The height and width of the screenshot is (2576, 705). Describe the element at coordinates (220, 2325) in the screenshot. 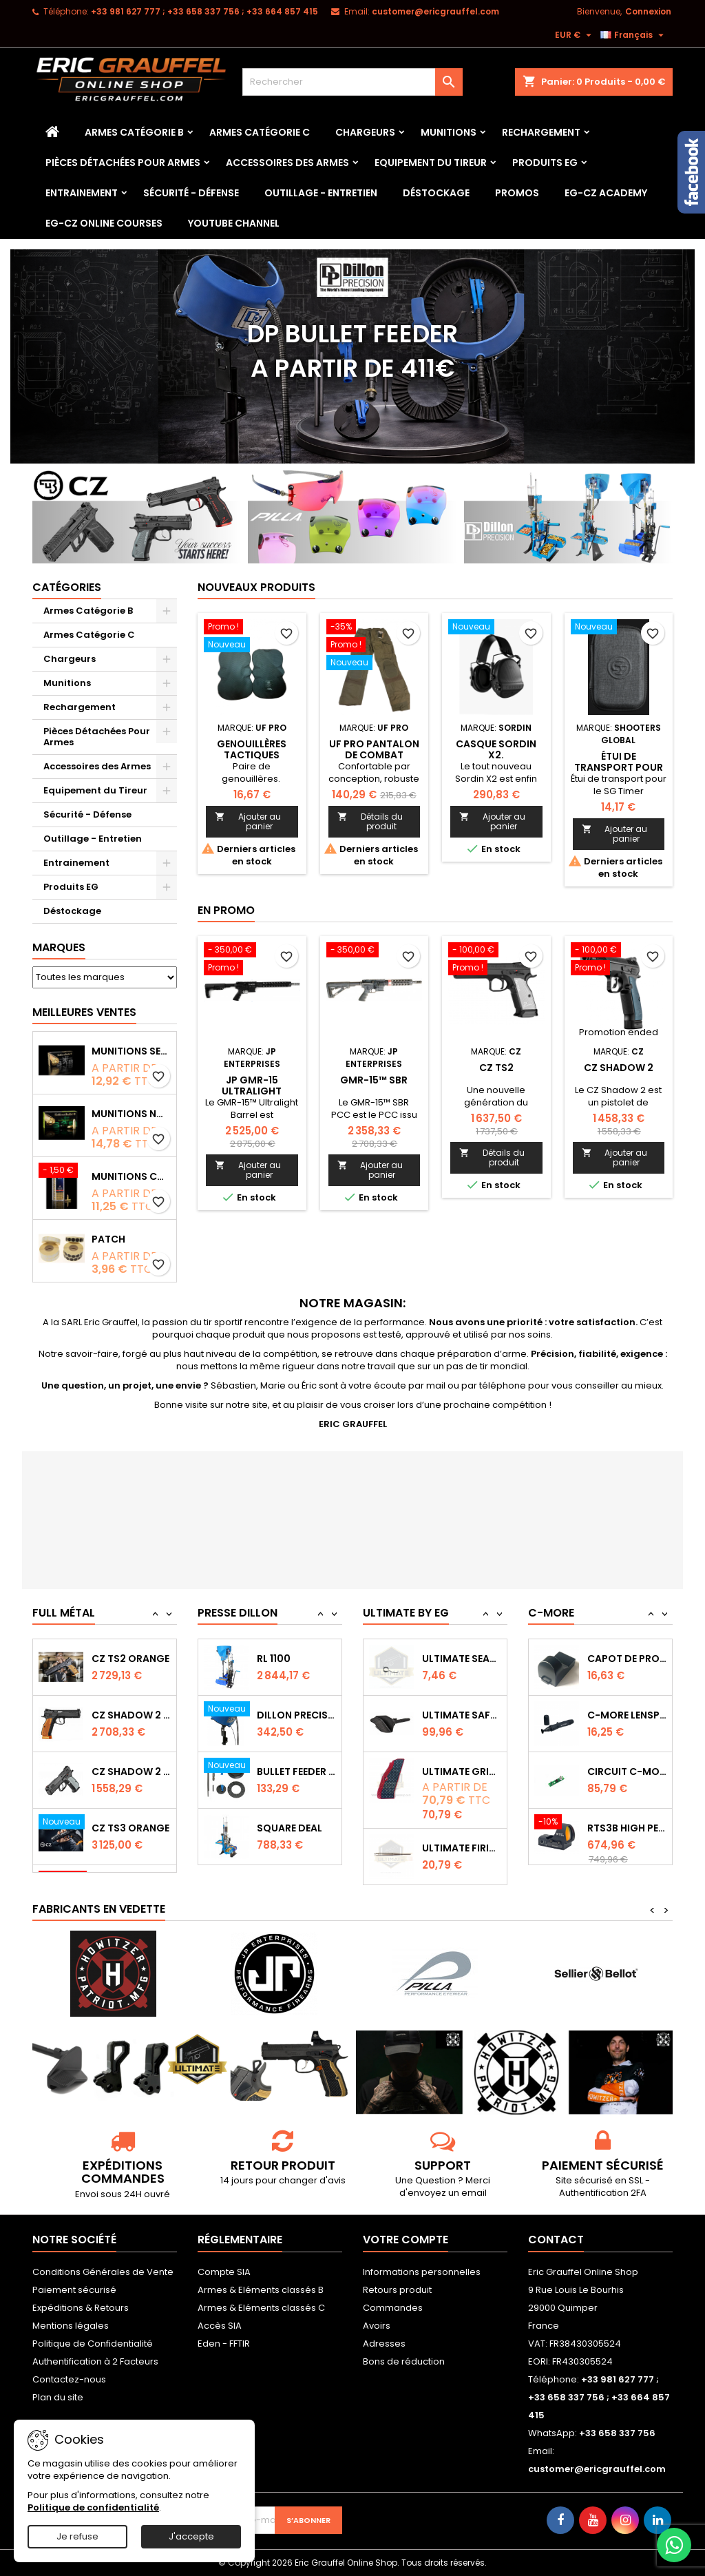

I see `Accès SIA` at that location.